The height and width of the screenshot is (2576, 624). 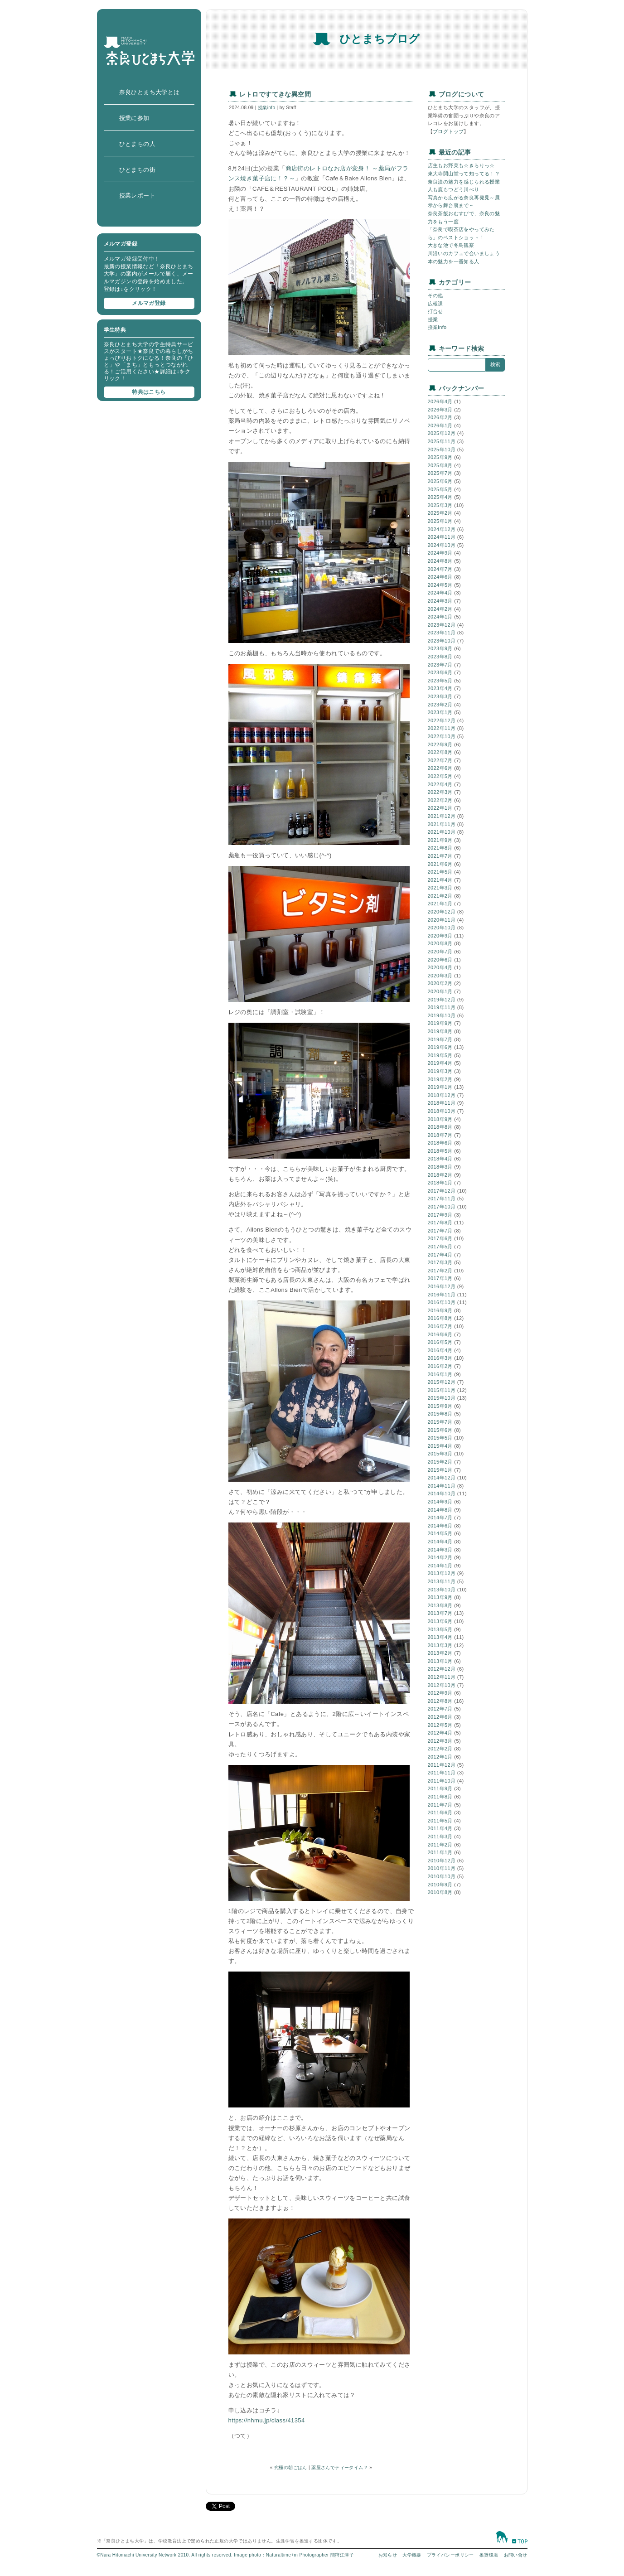 What do you see at coordinates (387, 2554) in the screenshot?
I see `お知らせ` at bounding box center [387, 2554].